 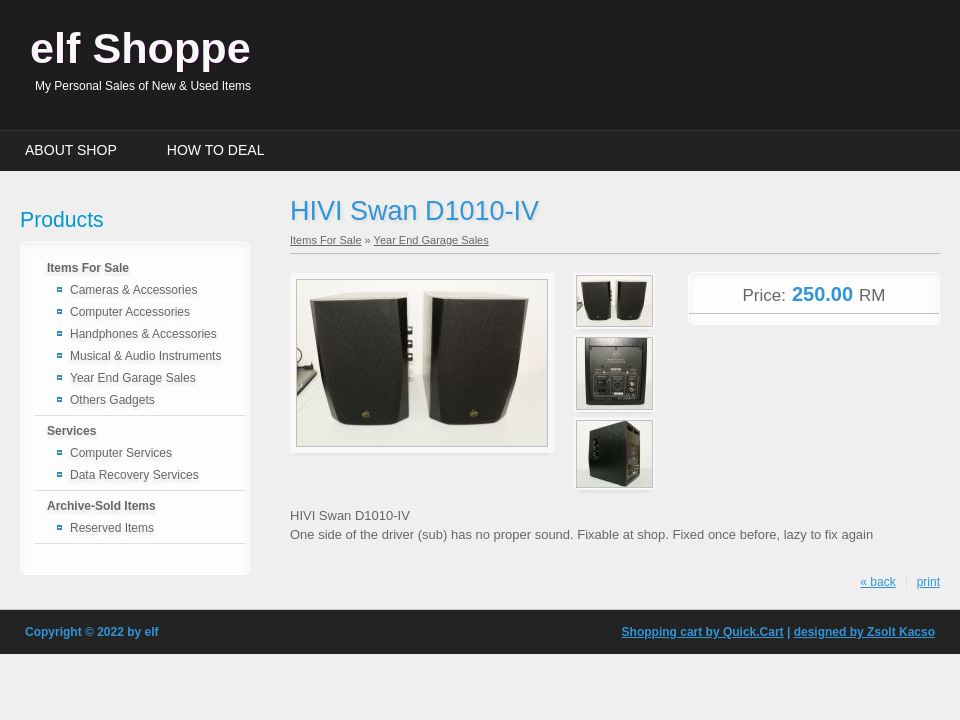 I want to click on Reserved Items, so click(x=112, y=528).